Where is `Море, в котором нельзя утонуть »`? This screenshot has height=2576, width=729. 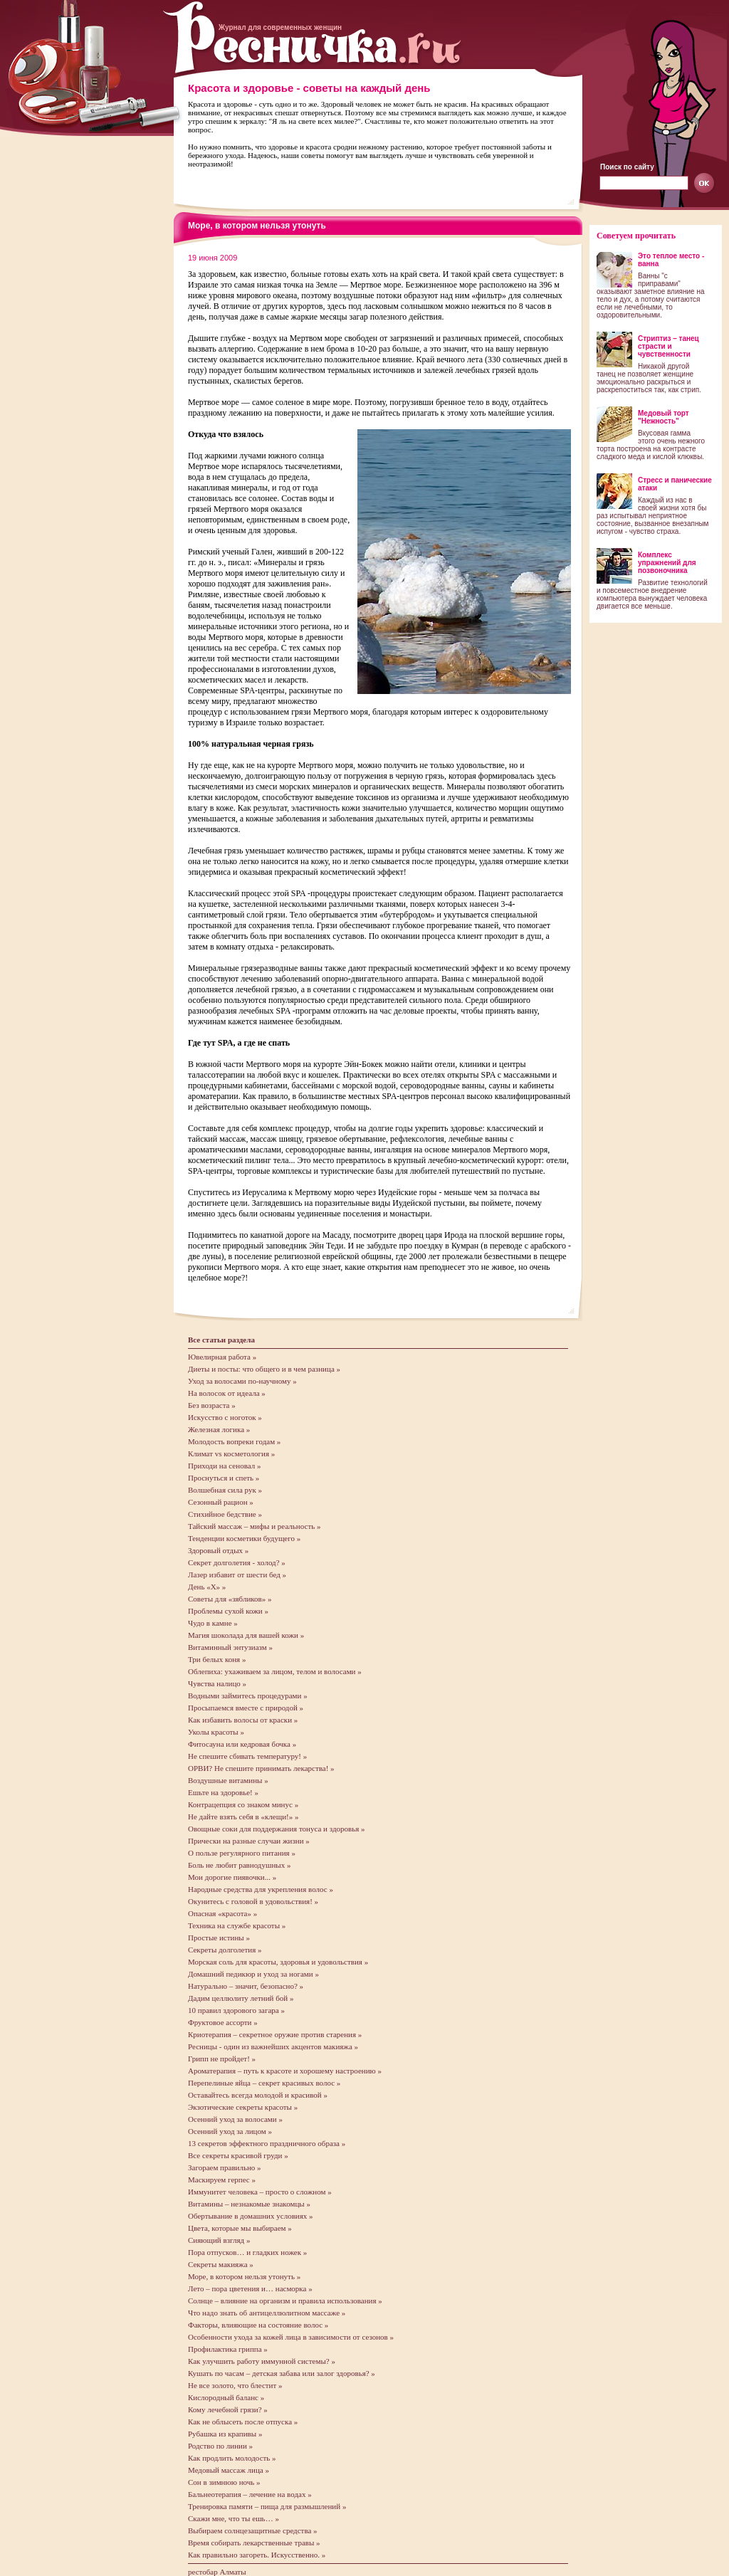
Море, в котором нельзя утонуть » is located at coordinates (244, 2276).